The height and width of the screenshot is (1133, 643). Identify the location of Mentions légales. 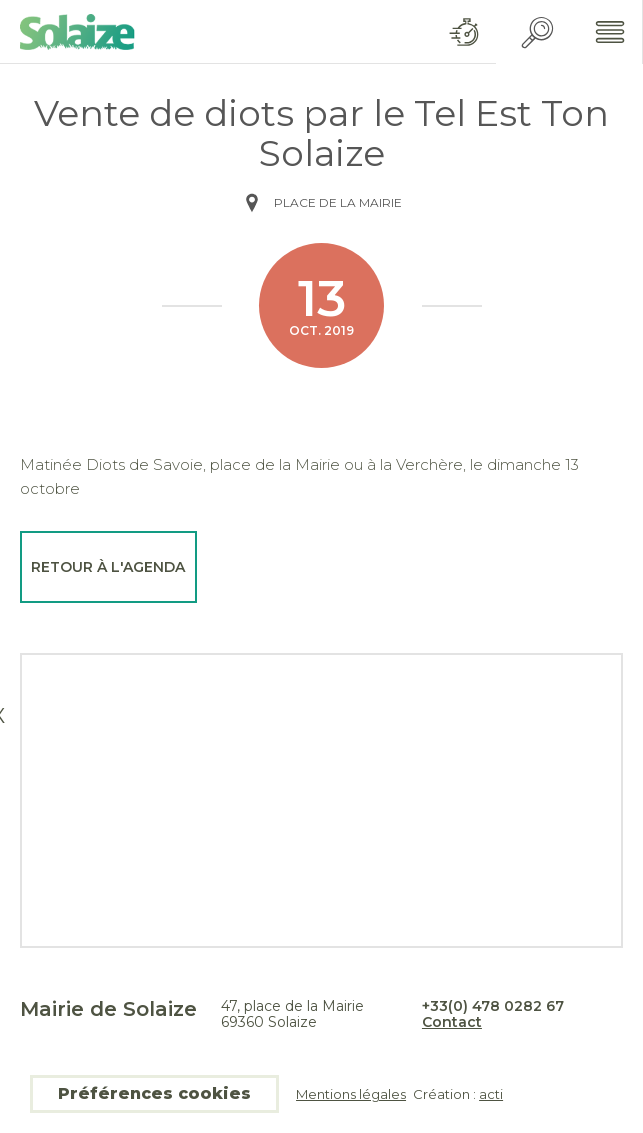
(351, 1094).